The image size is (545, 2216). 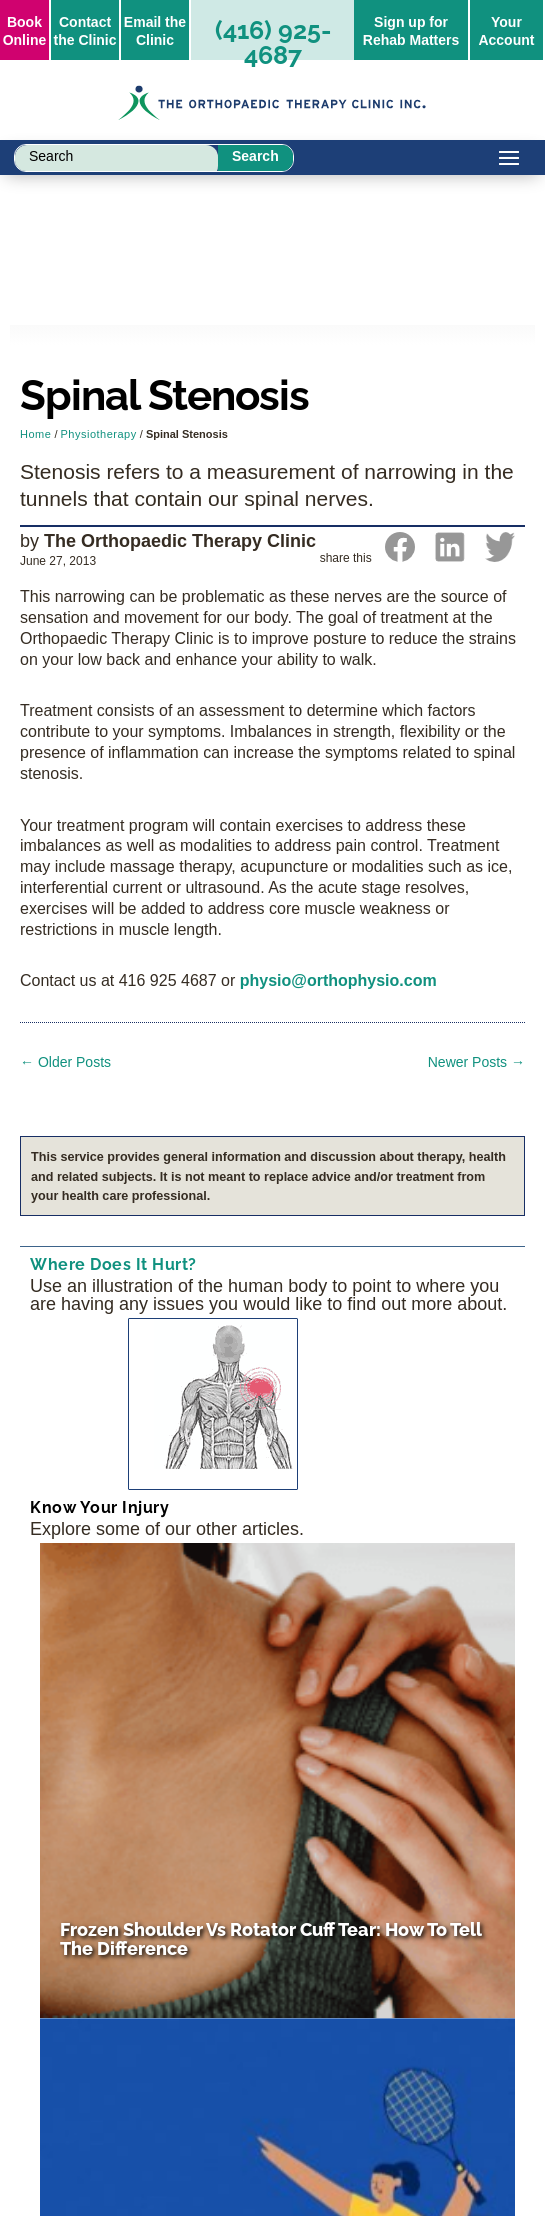 I want to click on Where Does It Hurt?, so click(x=113, y=1264).